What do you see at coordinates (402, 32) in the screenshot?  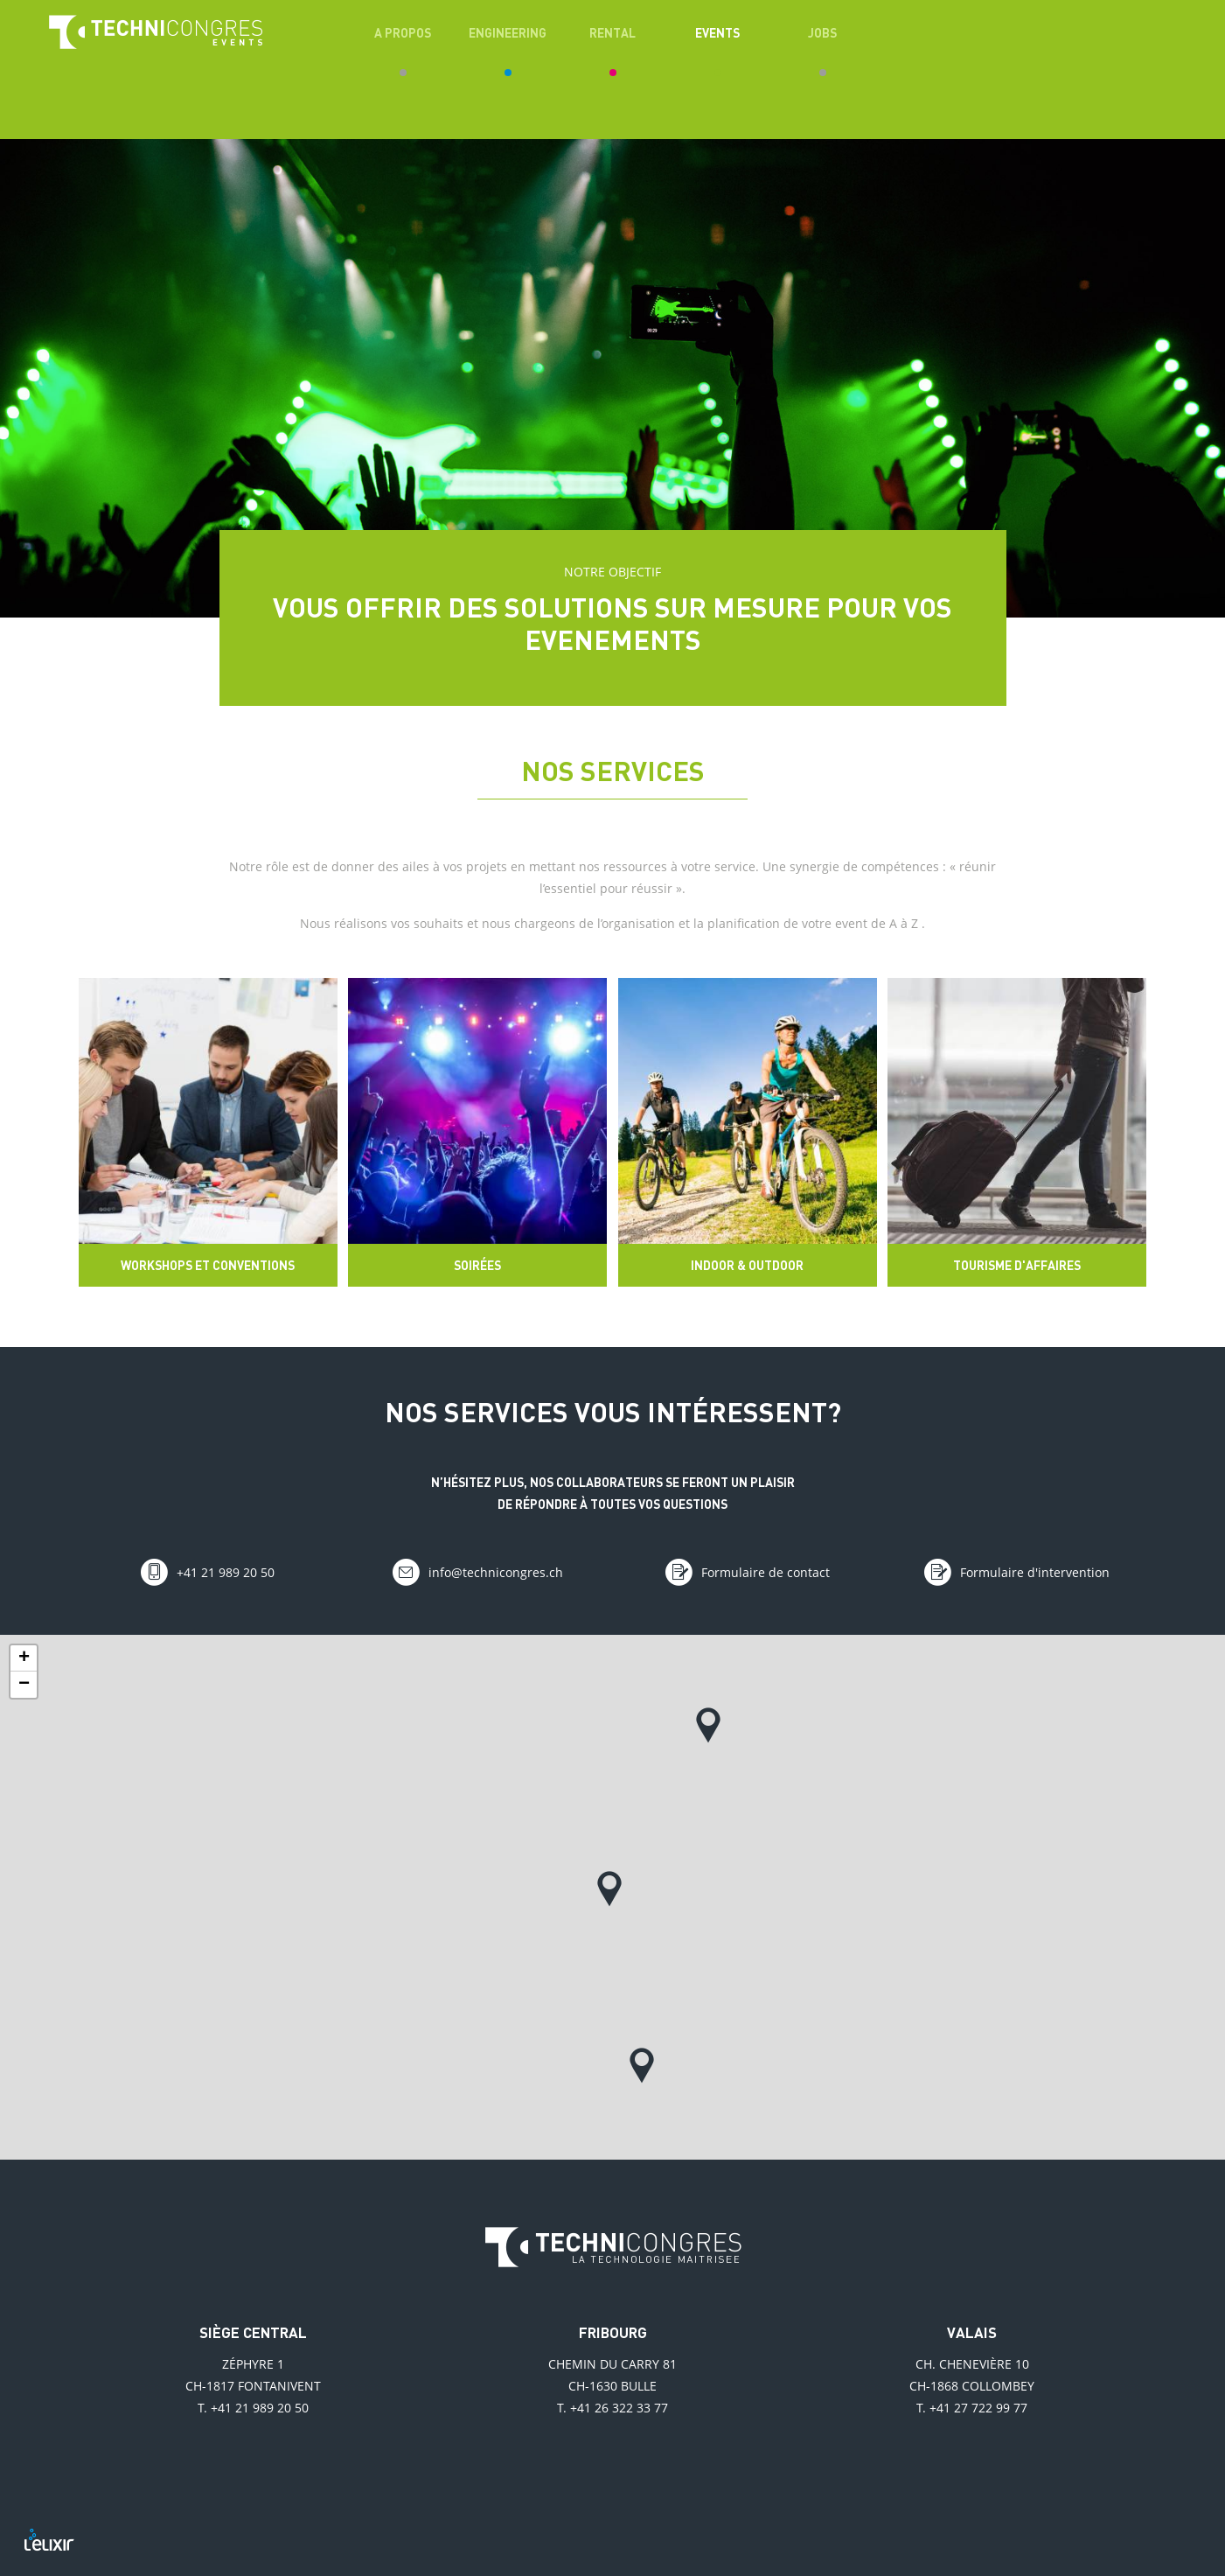 I see `A propos` at bounding box center [402, 32].